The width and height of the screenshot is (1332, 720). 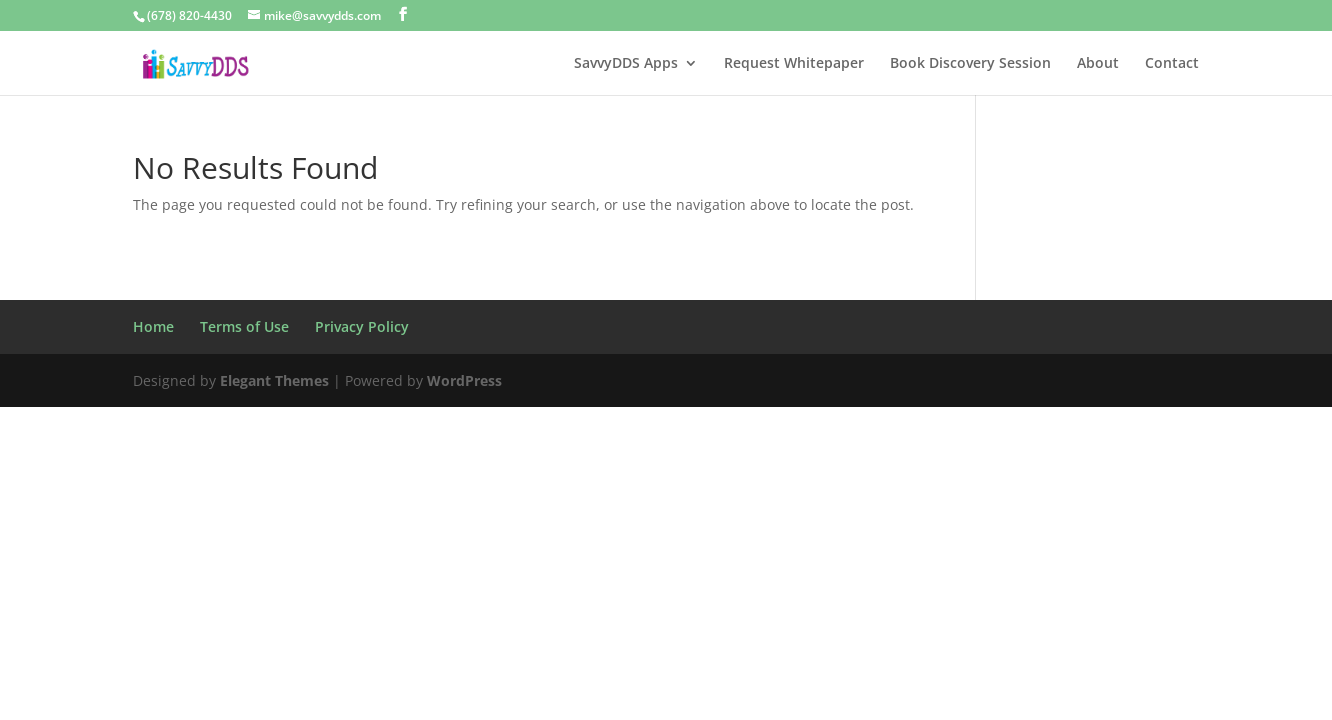 What do you see at coordinates (794, 64) in the screenshot?
I see `Request Whitepaper` at bounding box center [794, 64].